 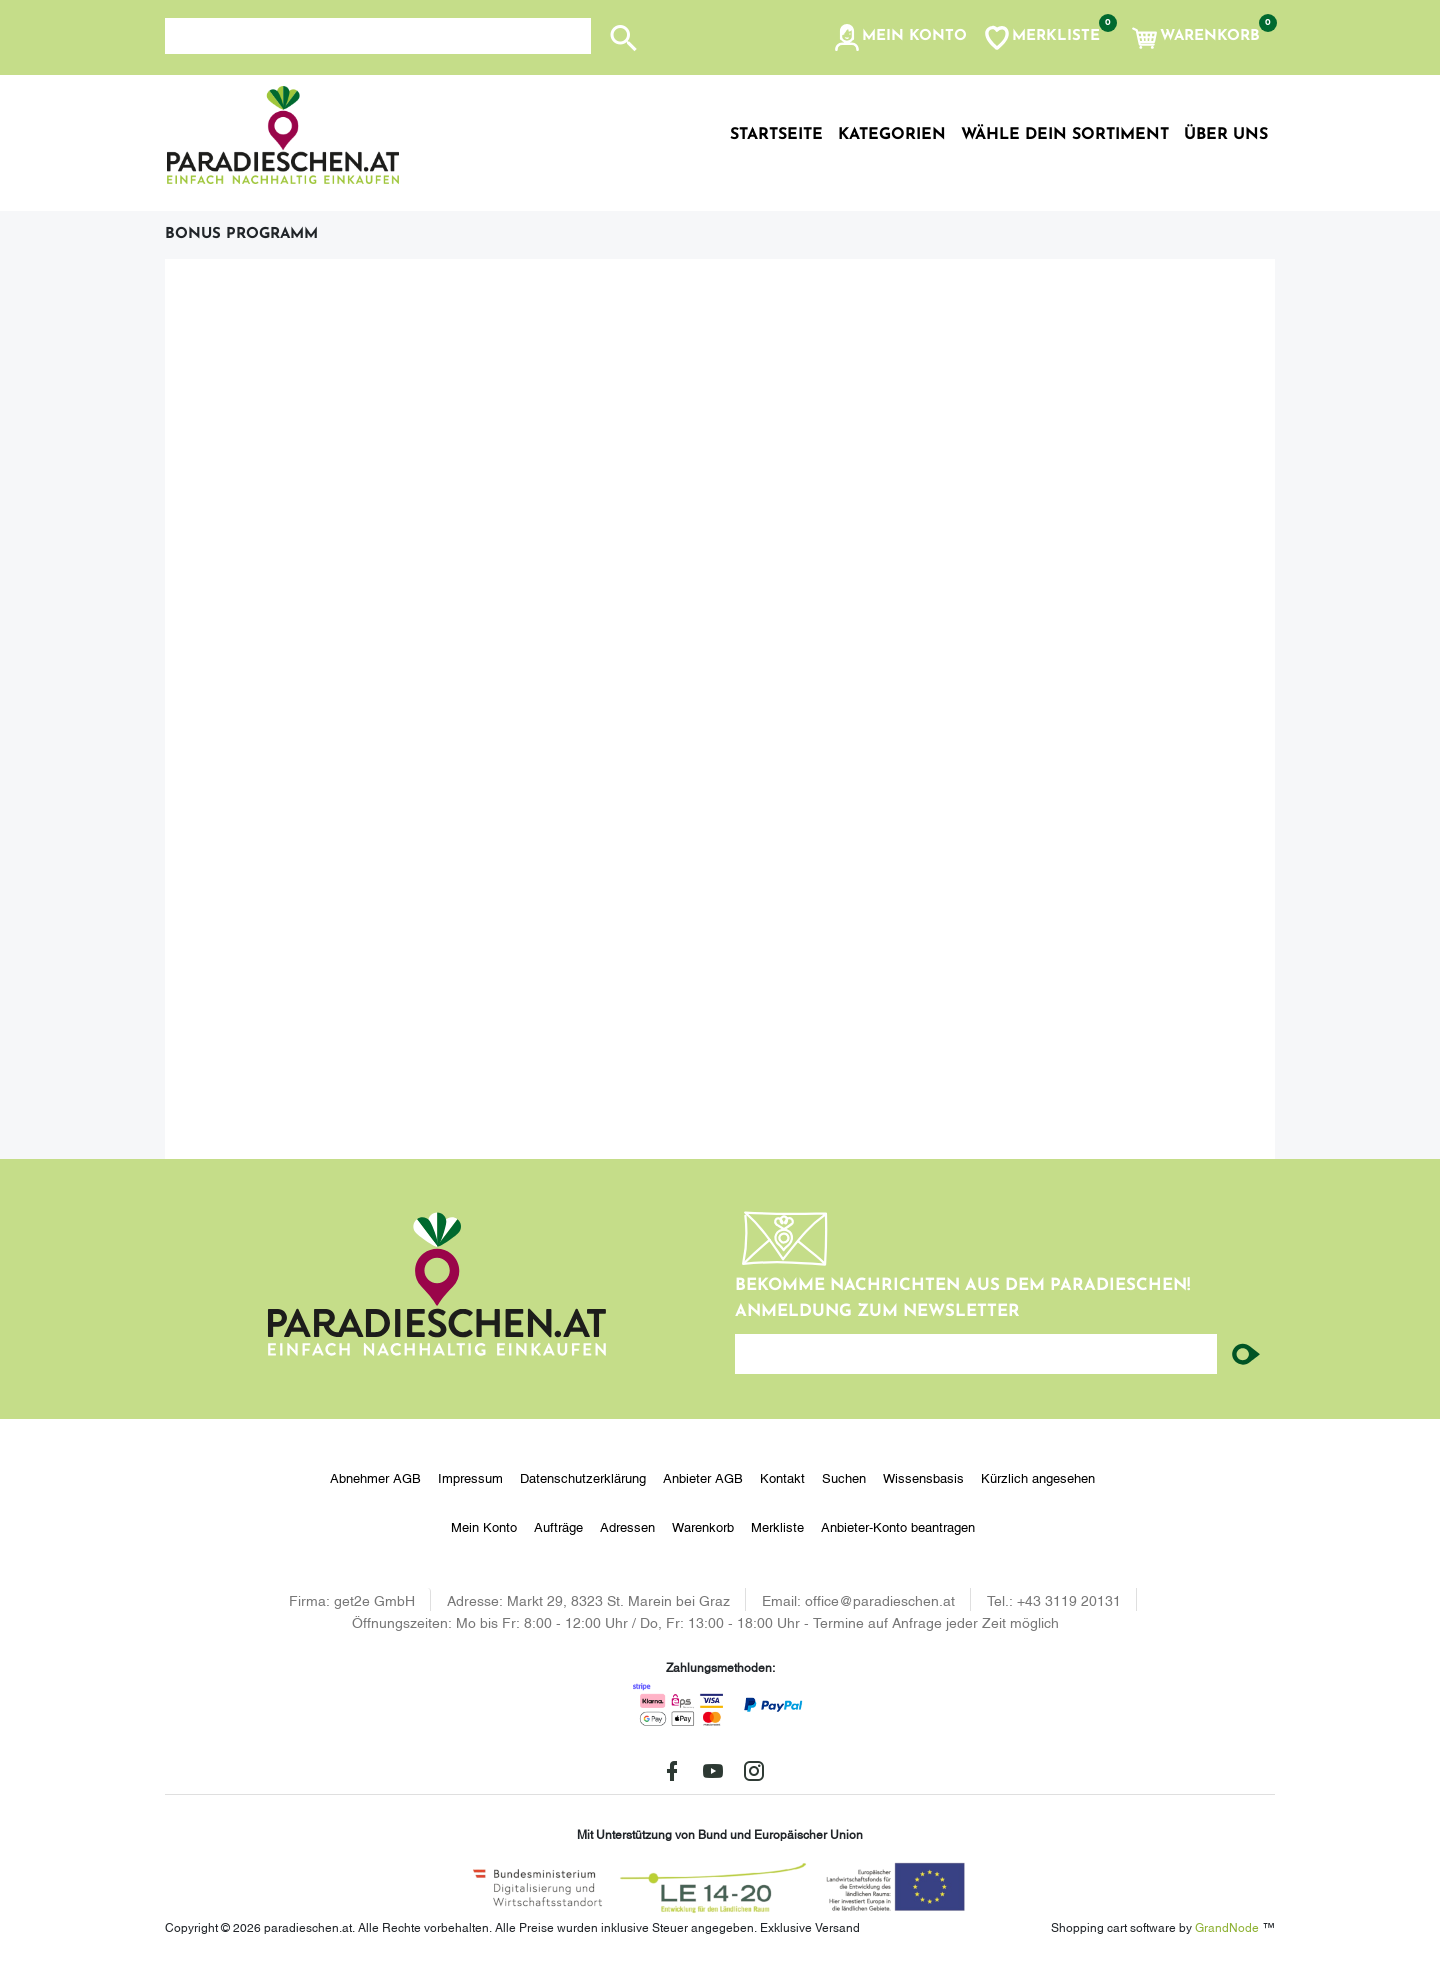 I want to click on Datenschutzerklärung, so click(x=583, y=1477).